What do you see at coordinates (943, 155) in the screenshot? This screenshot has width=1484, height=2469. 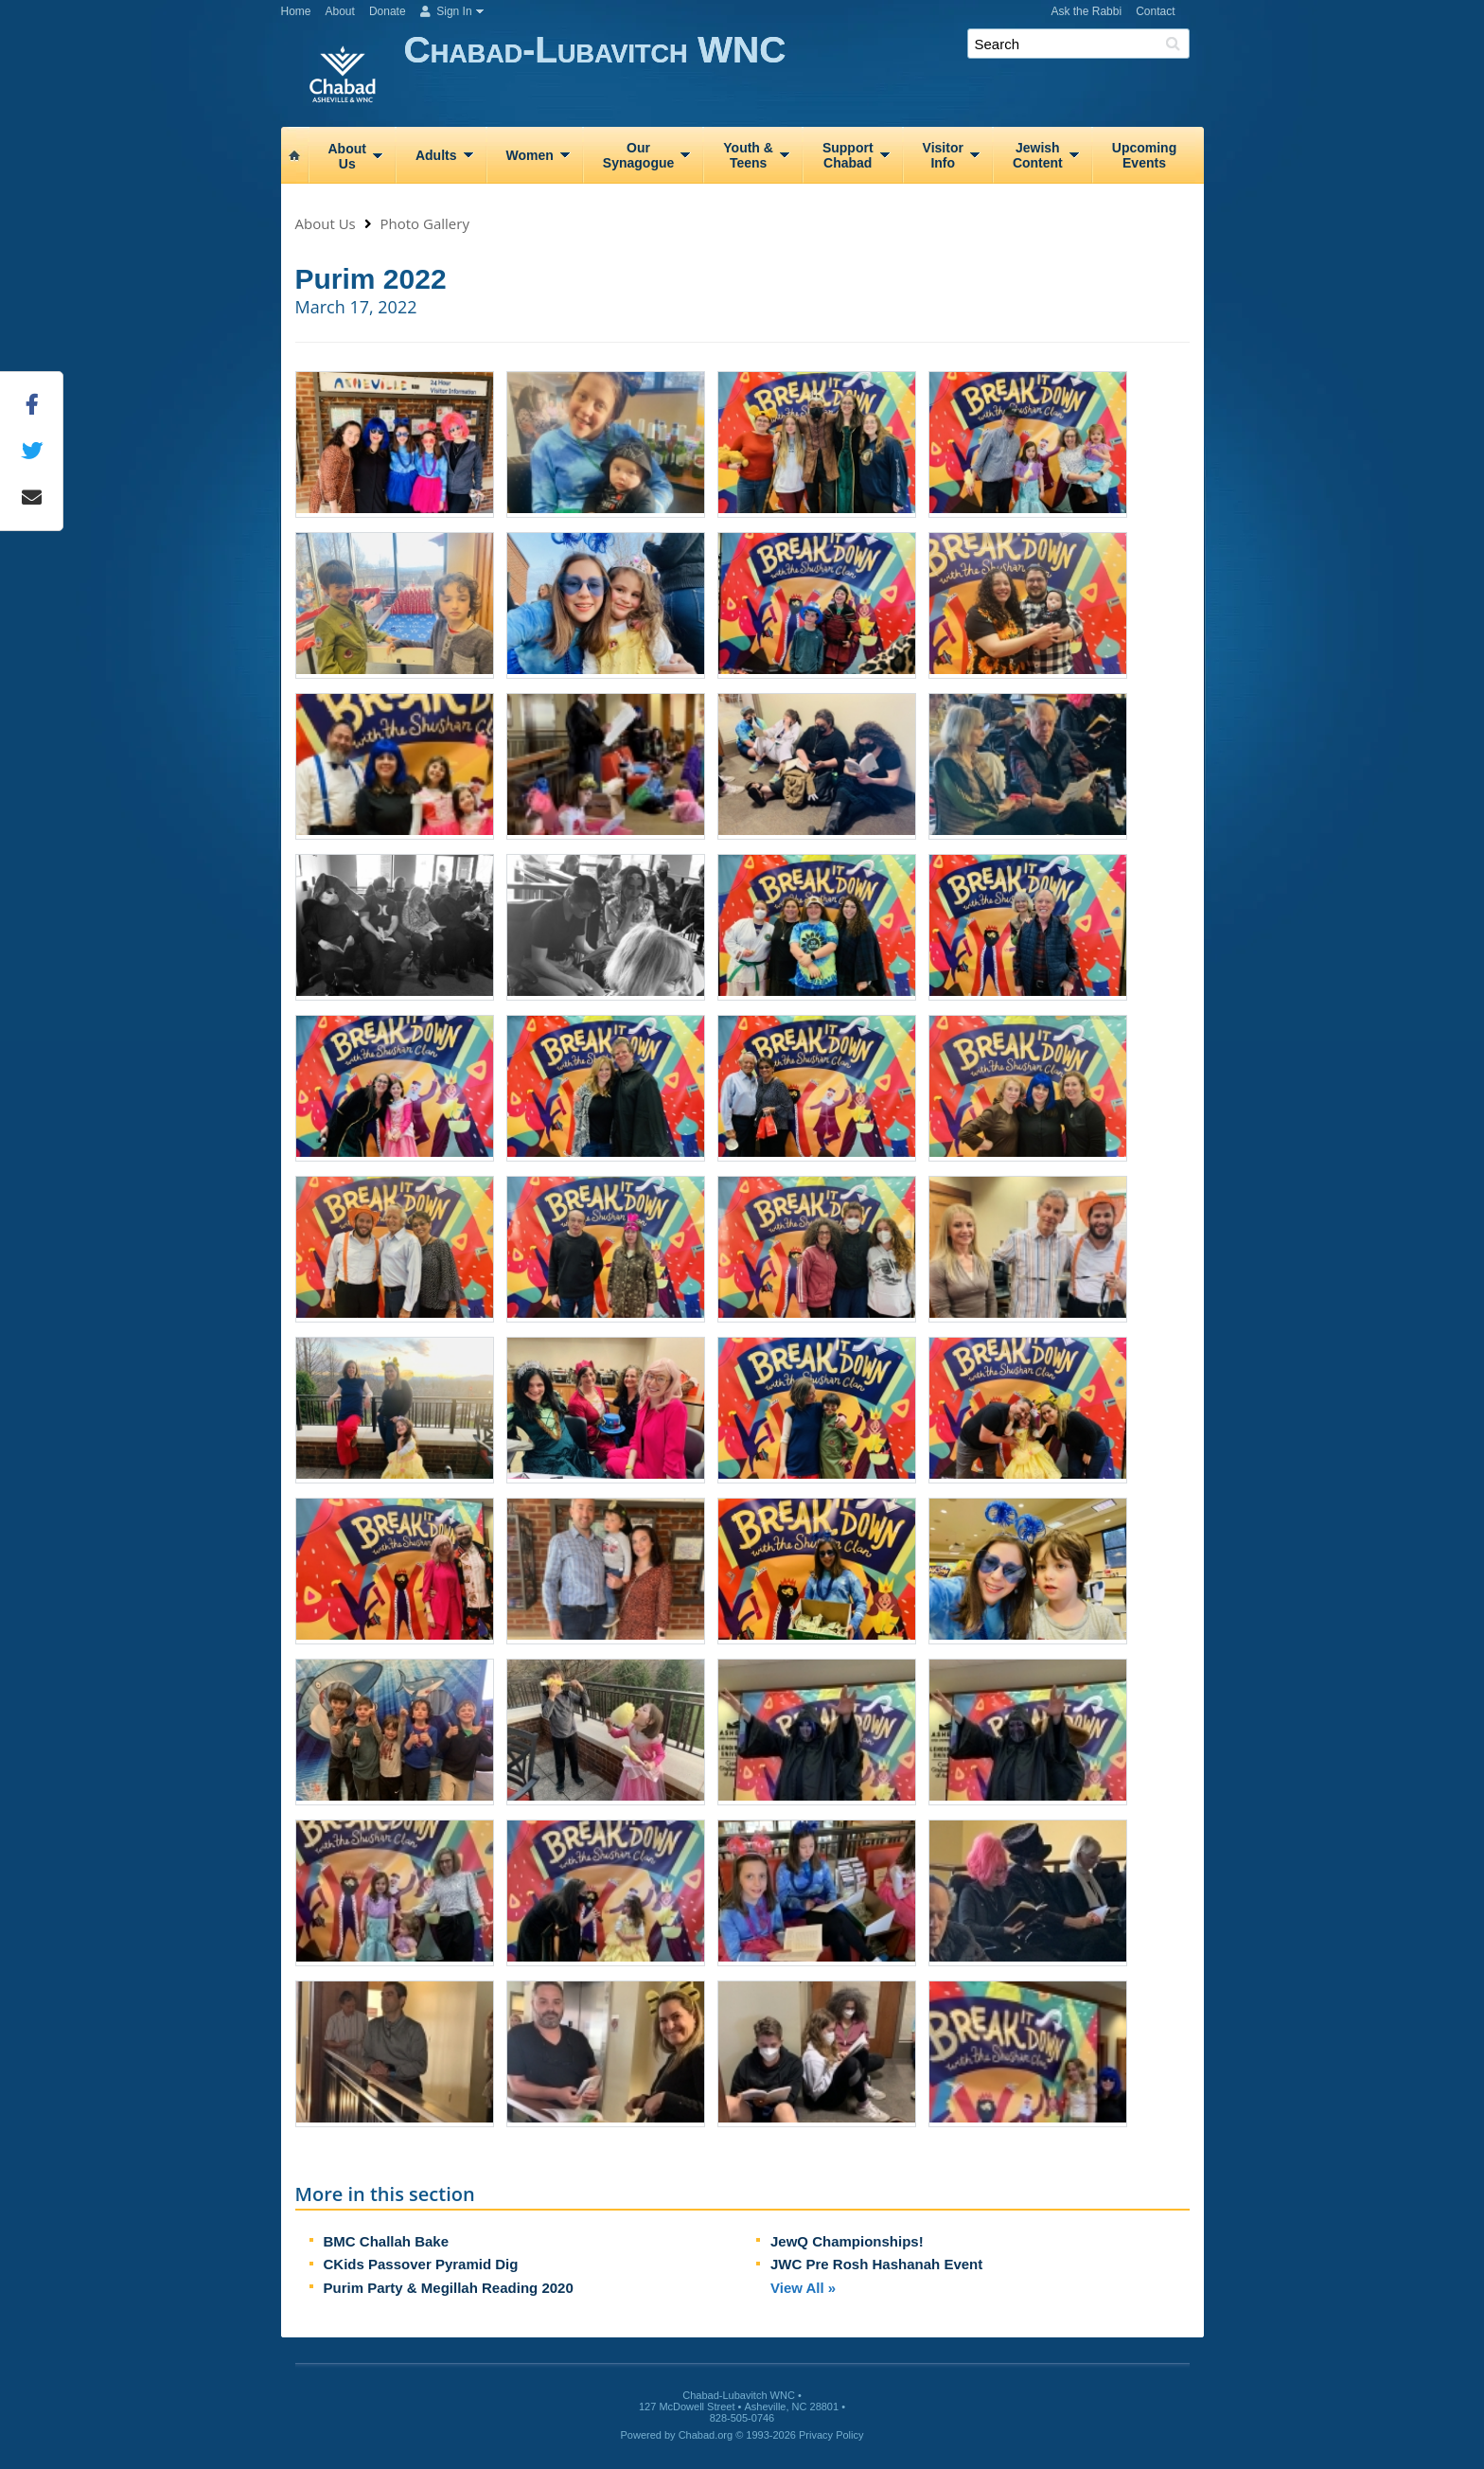 I see `VisitorInfo` at bounding box center [943, 155].